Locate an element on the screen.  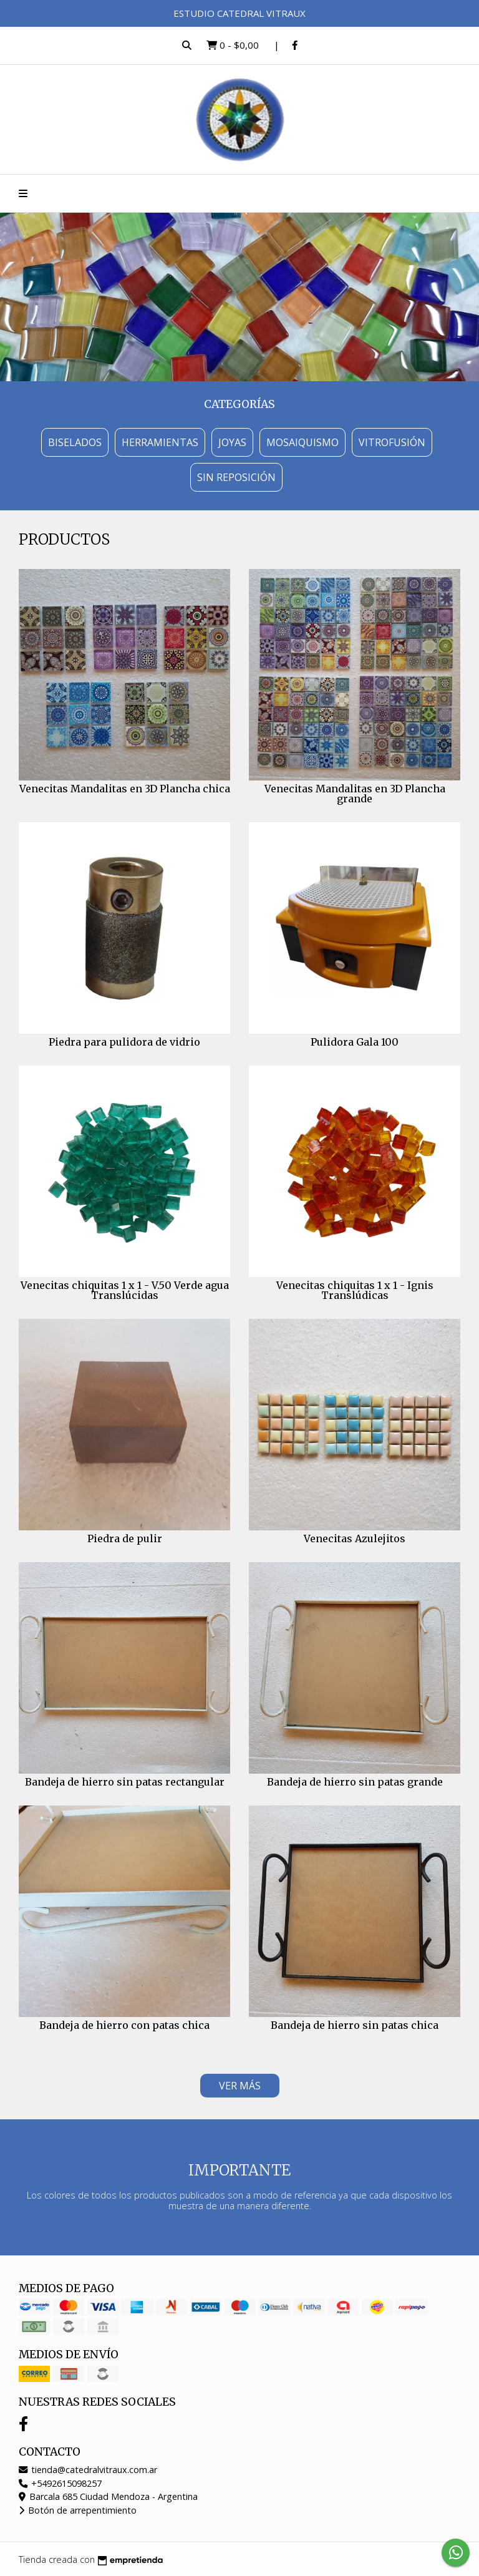
Vitrofusión is located at coordinates (392, 442).